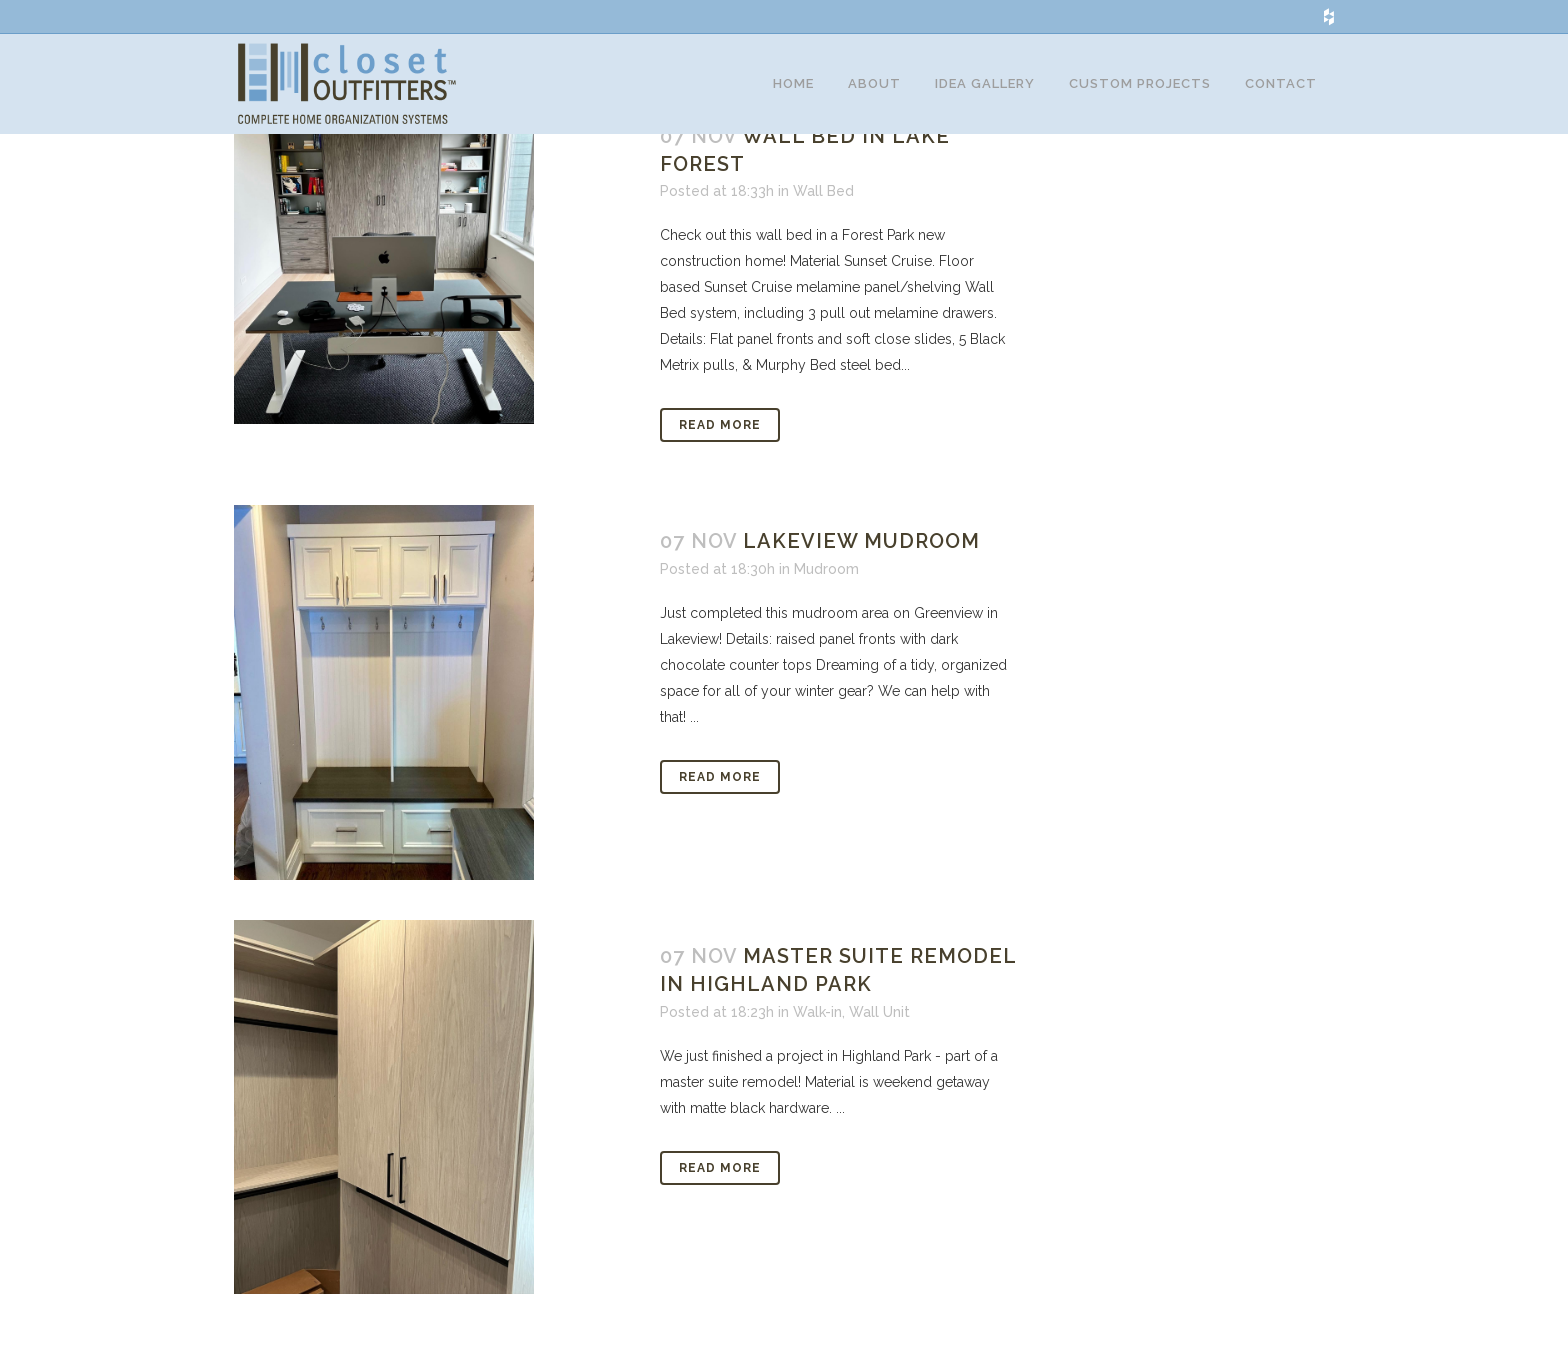 This screenshot has height=1364, width=1568. I want to click on Read More, so click(720, 455).